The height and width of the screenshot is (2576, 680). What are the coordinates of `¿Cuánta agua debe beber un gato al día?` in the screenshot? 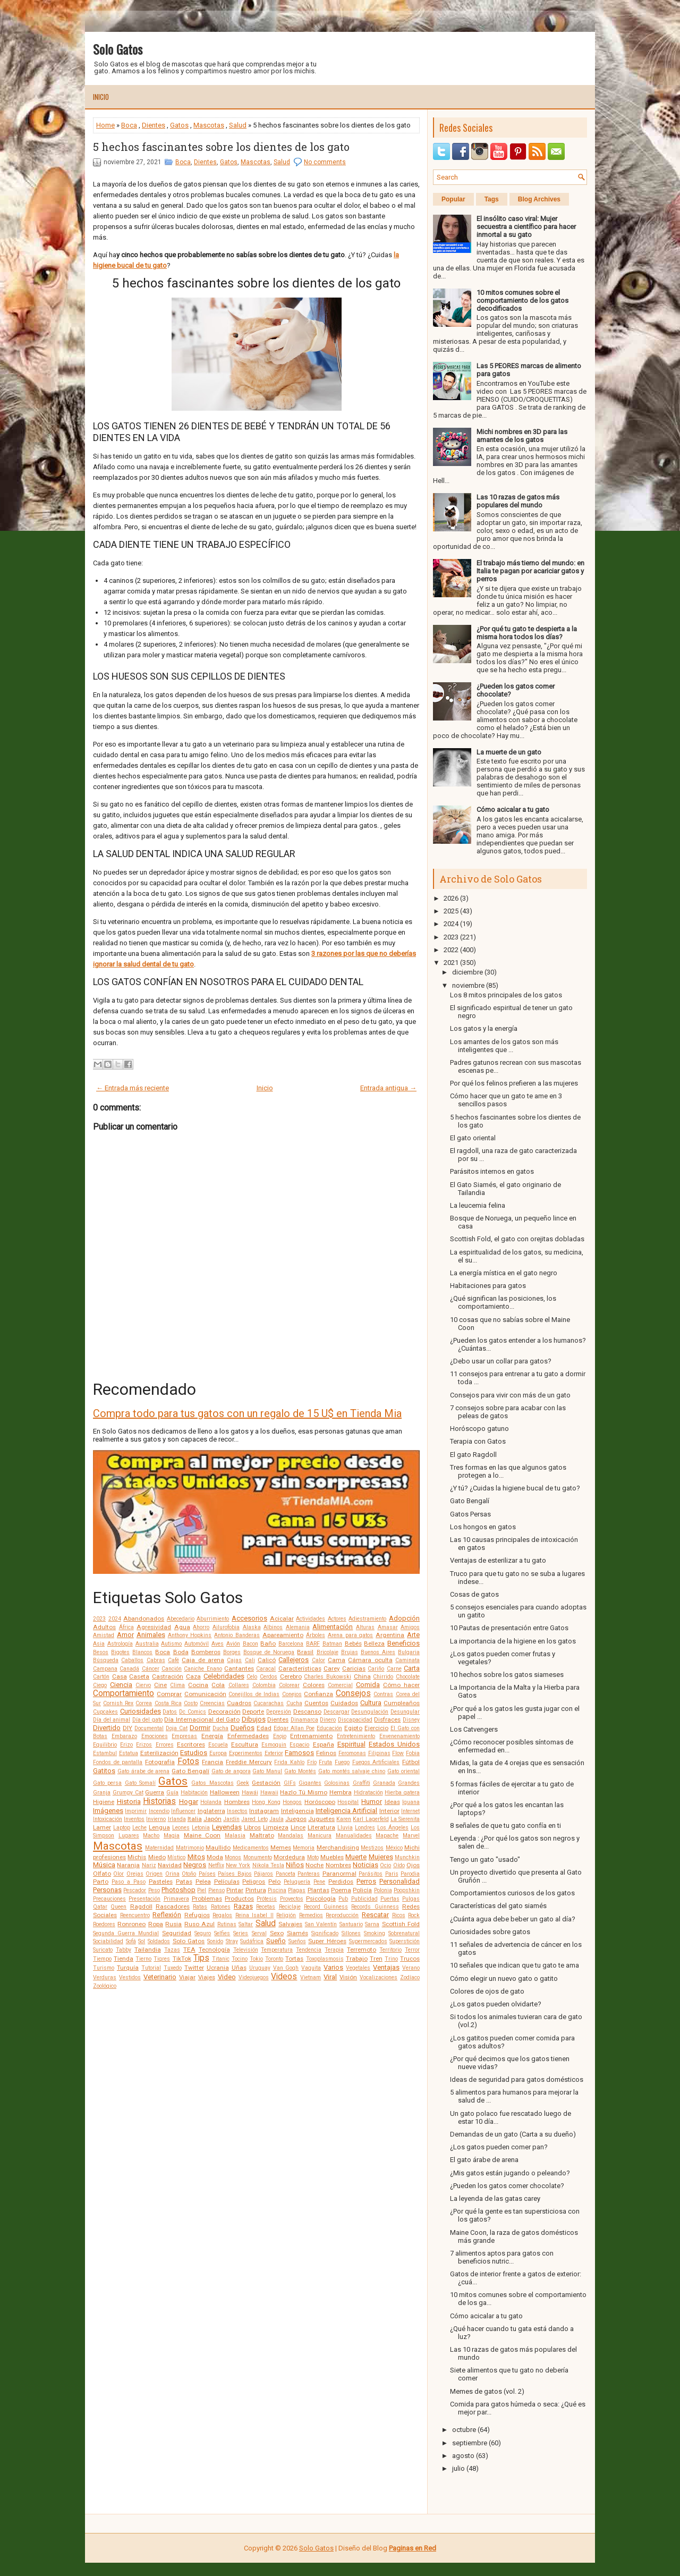 It's located at (512, 1919).